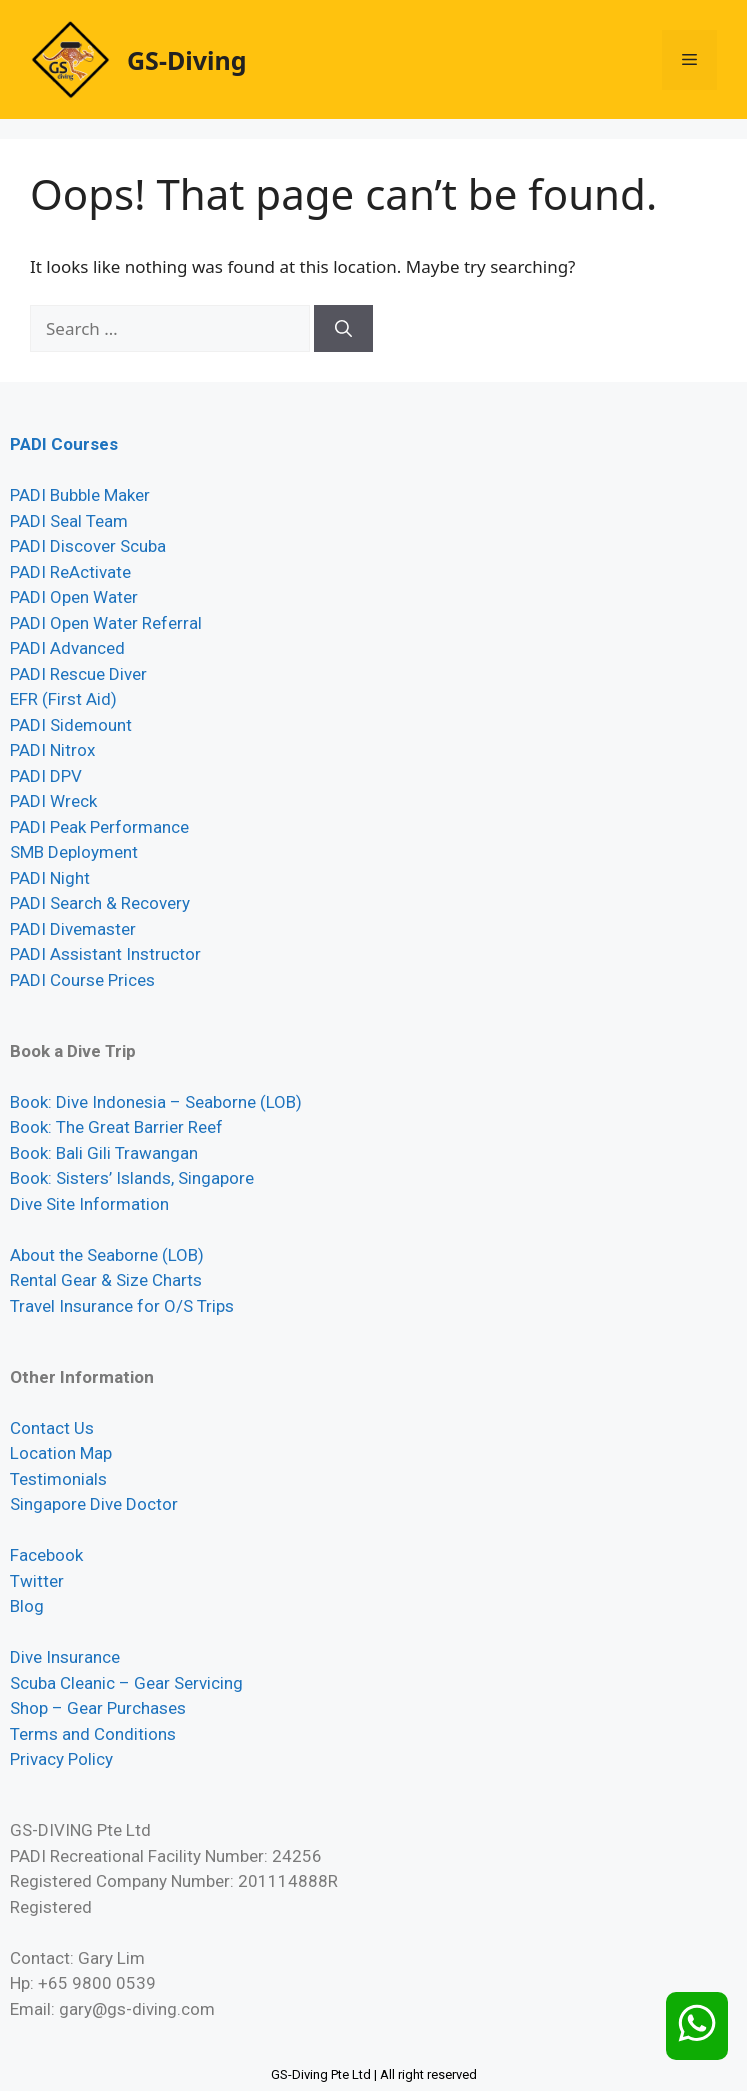  Describe the element at coordinates (126, 1683) in the screenshot. I see `Scuba Cleanic – Gear Servicing` at that location.